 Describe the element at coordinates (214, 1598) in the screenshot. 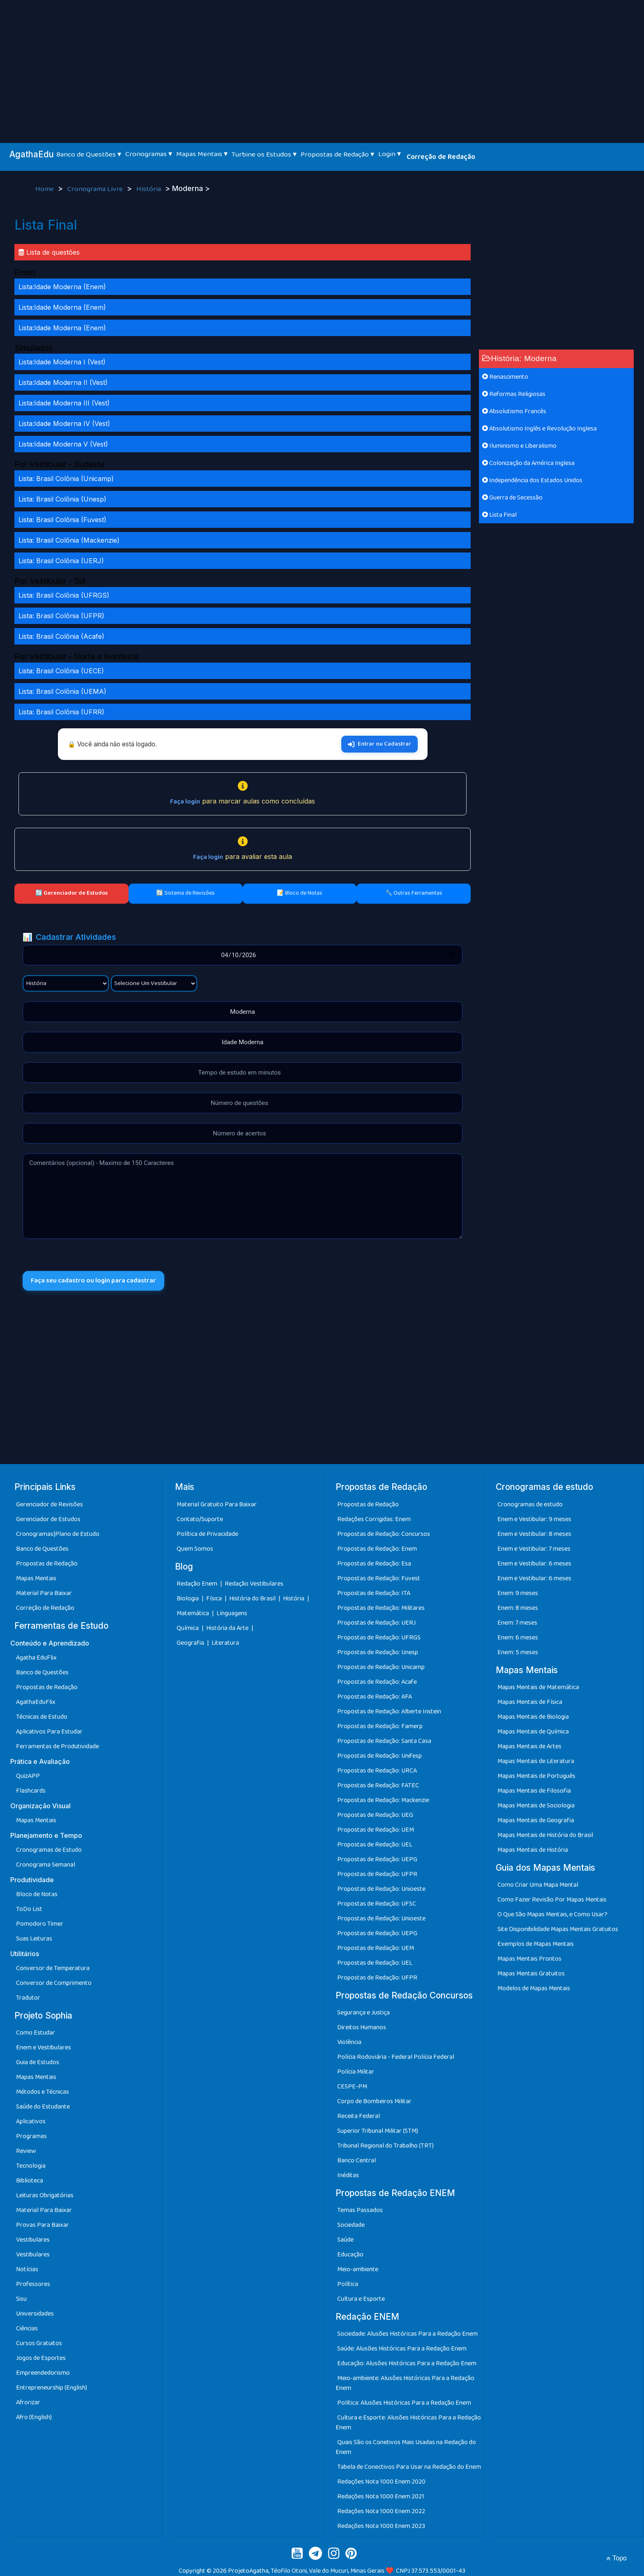

I see `Física` at that location.